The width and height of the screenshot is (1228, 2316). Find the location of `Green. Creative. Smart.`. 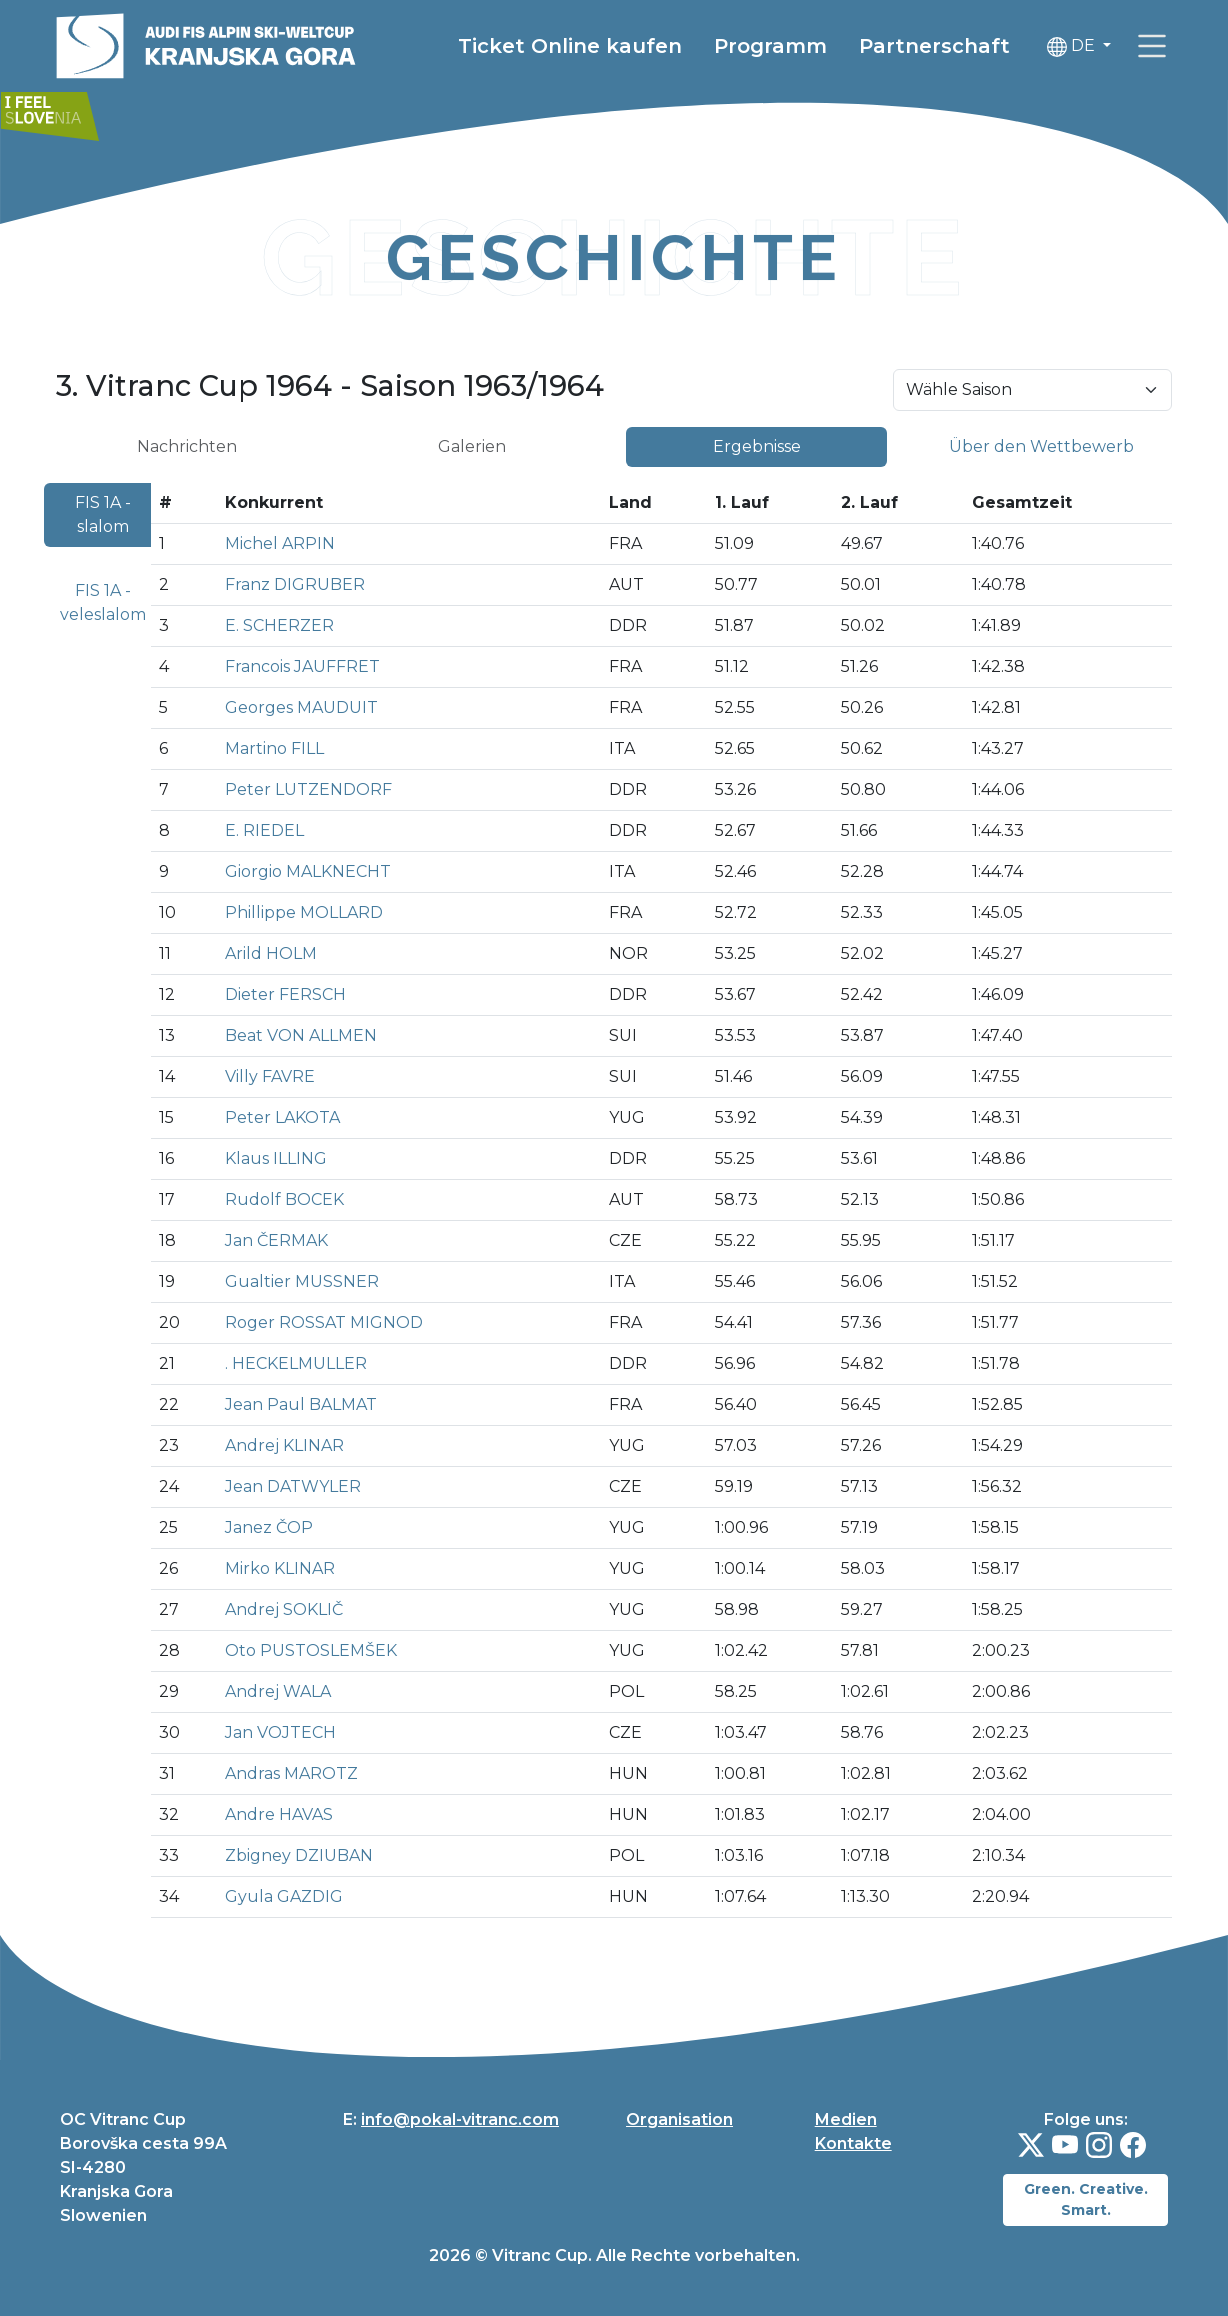

Green. Creative. Smart. is located at coordinates (1086, 2199).